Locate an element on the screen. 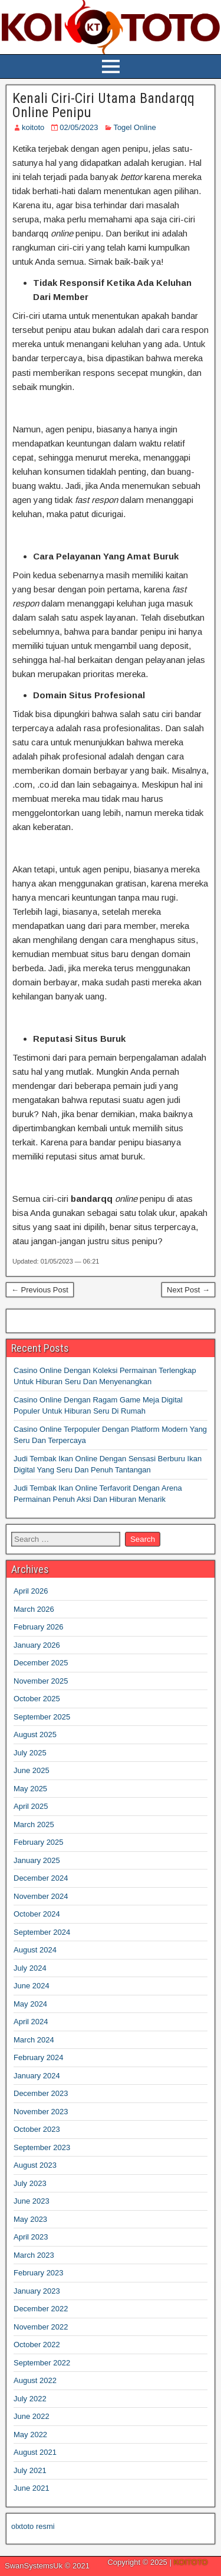 The width and height of the screenshot is (221, 2576). November 2025 is located at coordinates (41, 1681).